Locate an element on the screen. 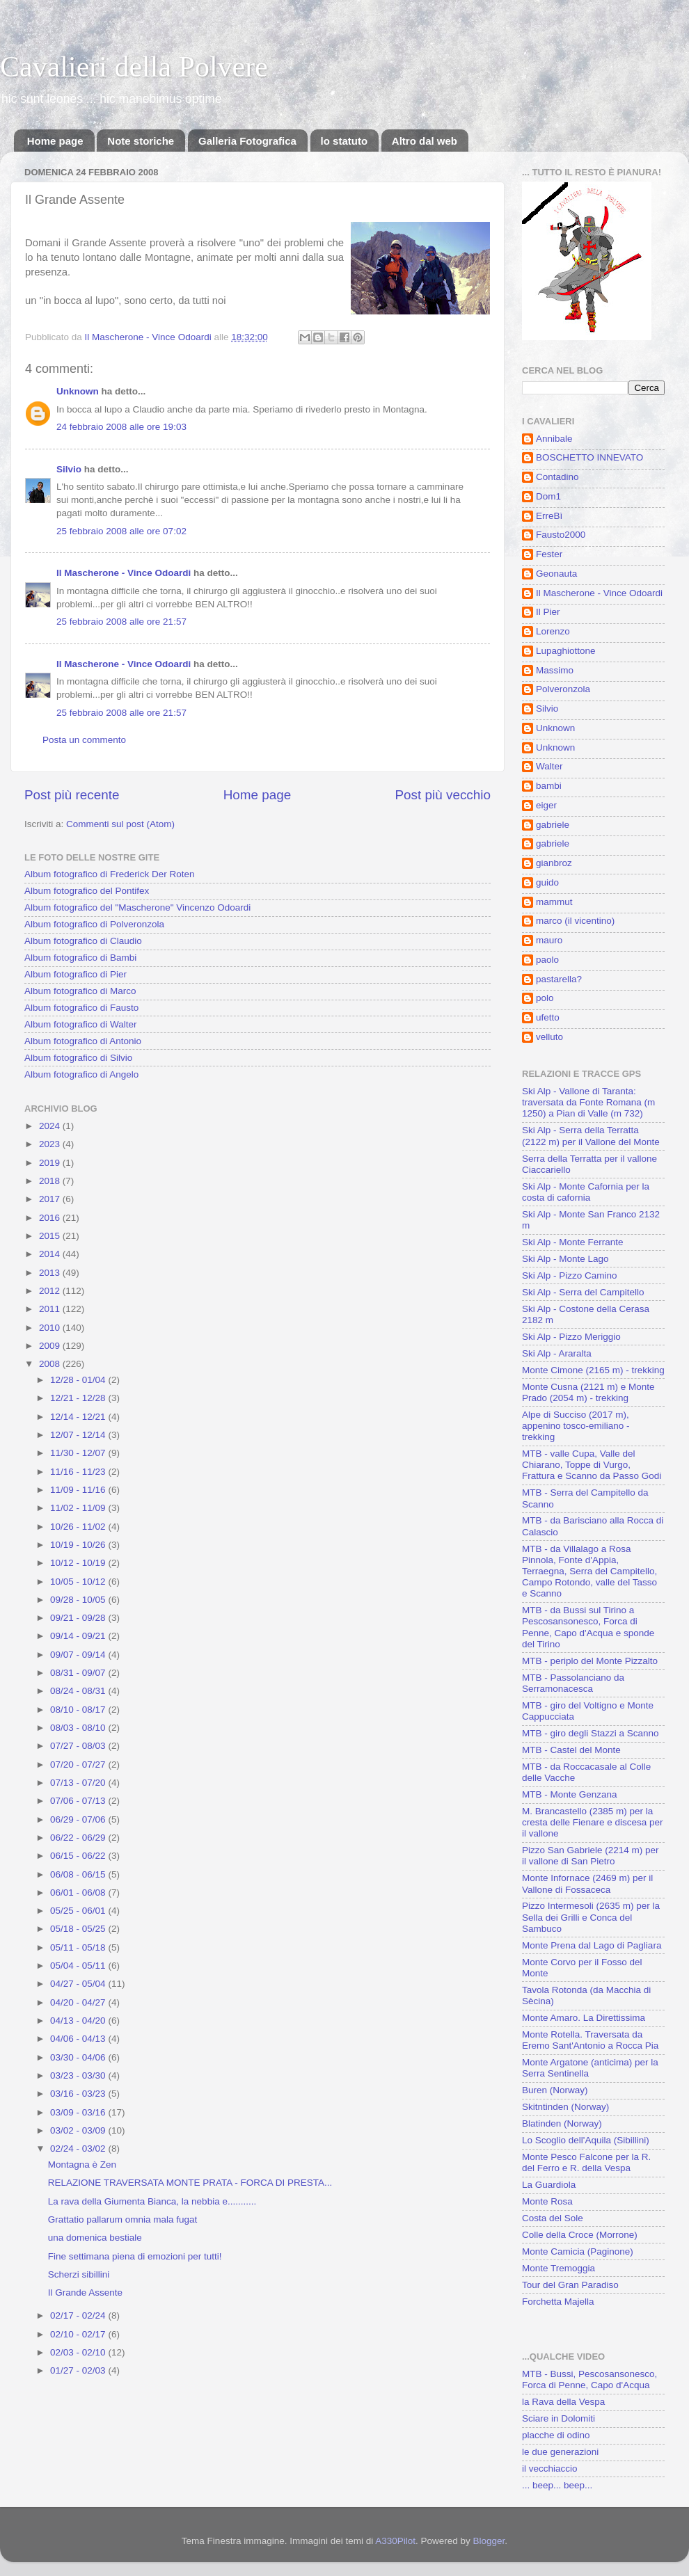 This screenshot has width=689, height=2576. Monte Rosa is located at coordinates (547, 2201).